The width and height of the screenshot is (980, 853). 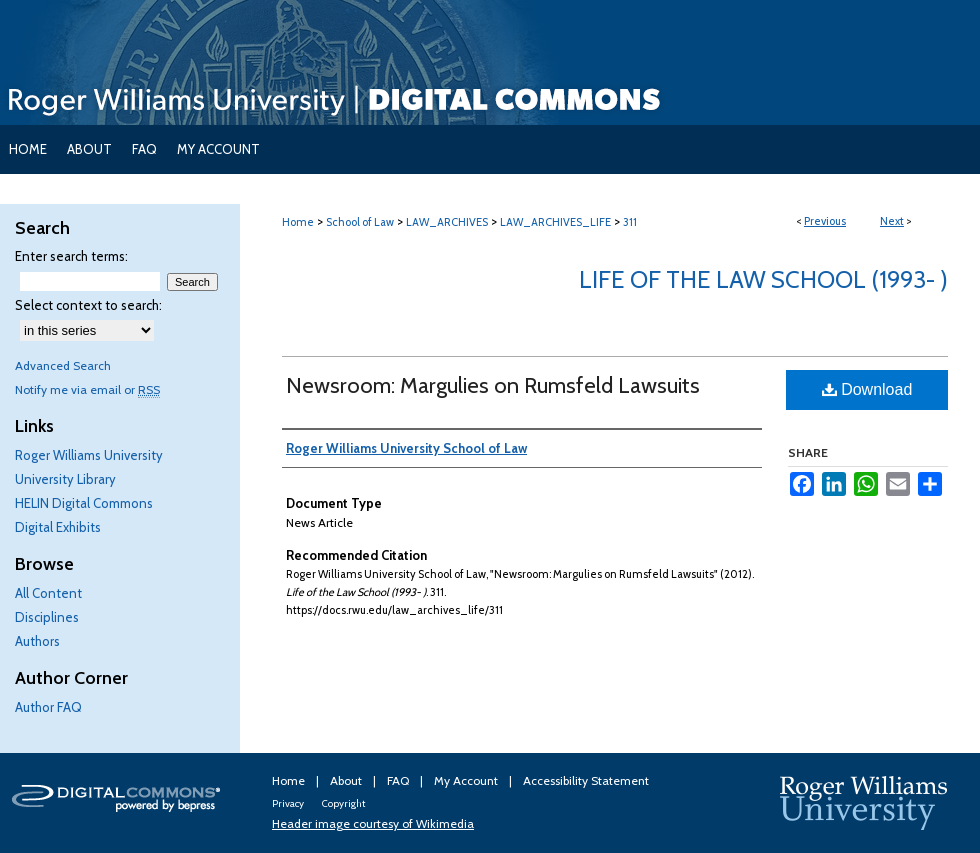 What do you see at coordinates (630, 222) in the screenshot?
I see `311` at bounding box center [630, 222].